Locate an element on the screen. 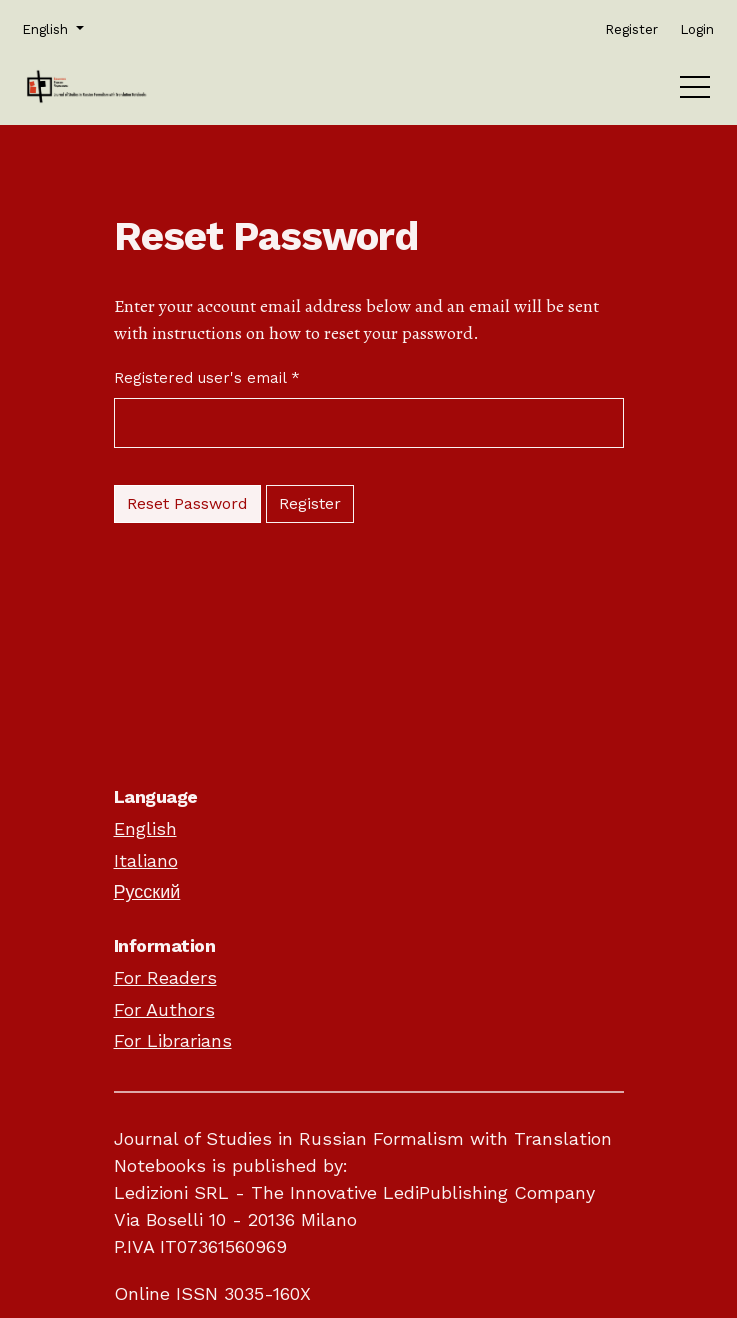 Image resolution: width=737 pixels, height=1318 pixels. For Authors is located at coordinates (164, 1009).